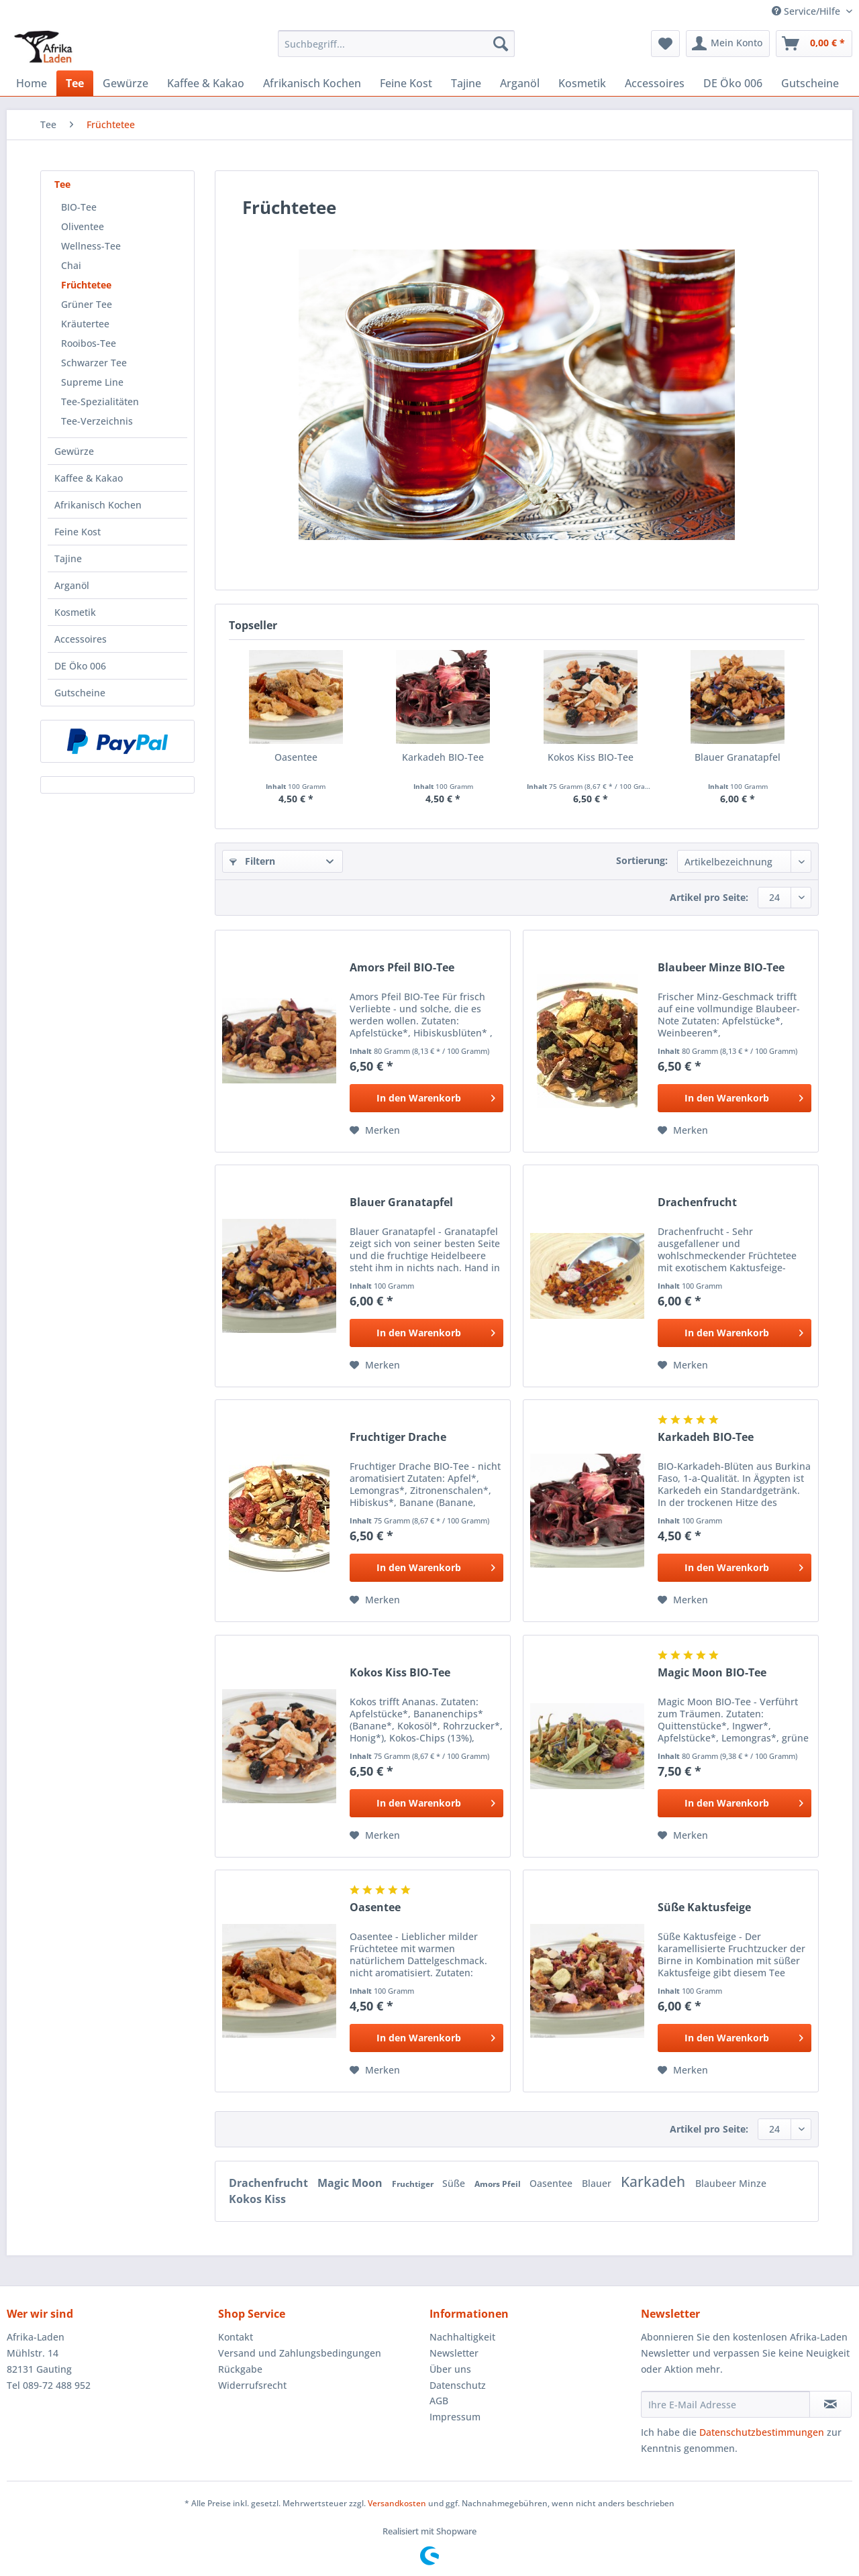 Image resolution: width=859 pixels, height=2576 pixels. I want to click on Grüner Tee, so click(86, 304).